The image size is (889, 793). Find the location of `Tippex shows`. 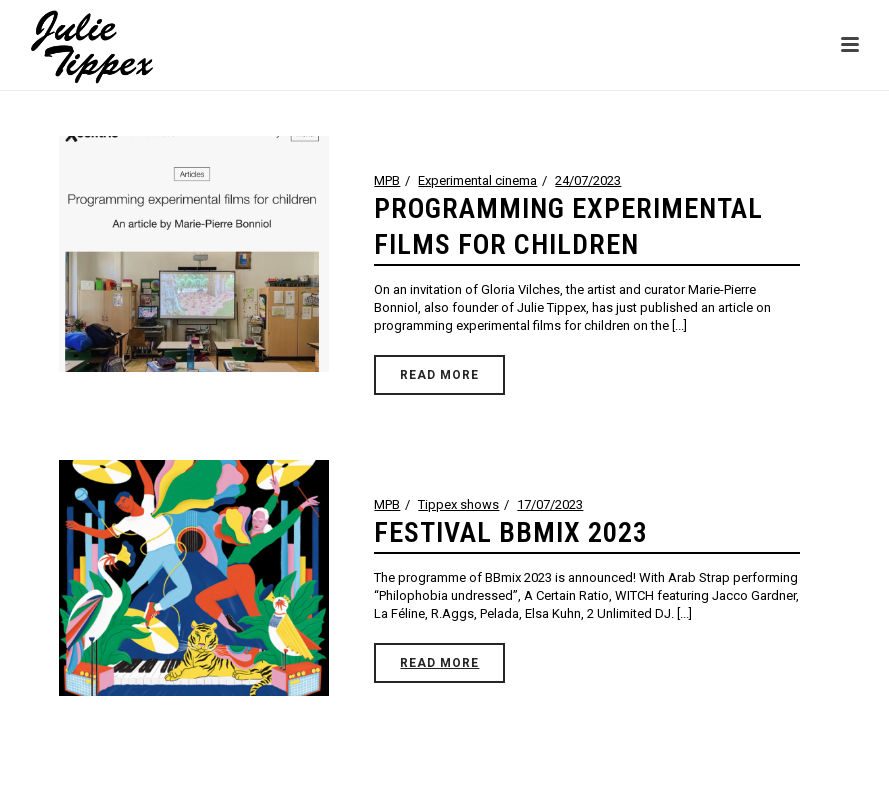

Tippex shows is located at coordinates (458, 504).